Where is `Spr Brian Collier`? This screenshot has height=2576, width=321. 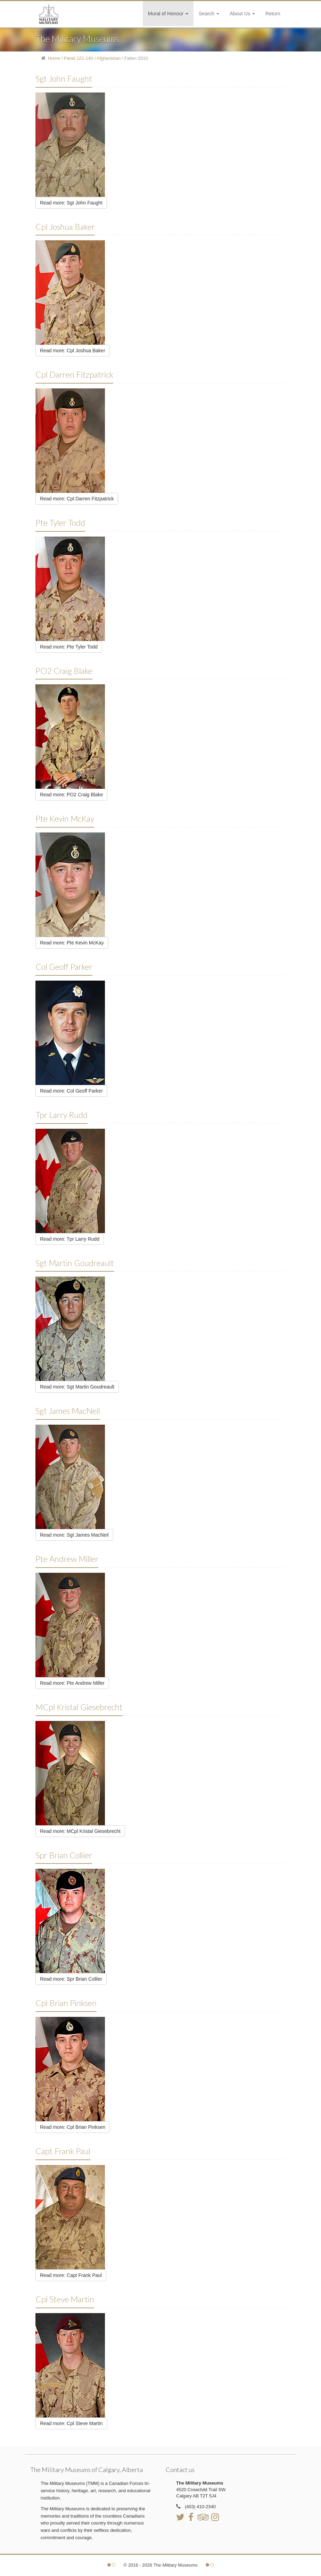
Spr Brian Collier is located at coordinates (63, 1855).